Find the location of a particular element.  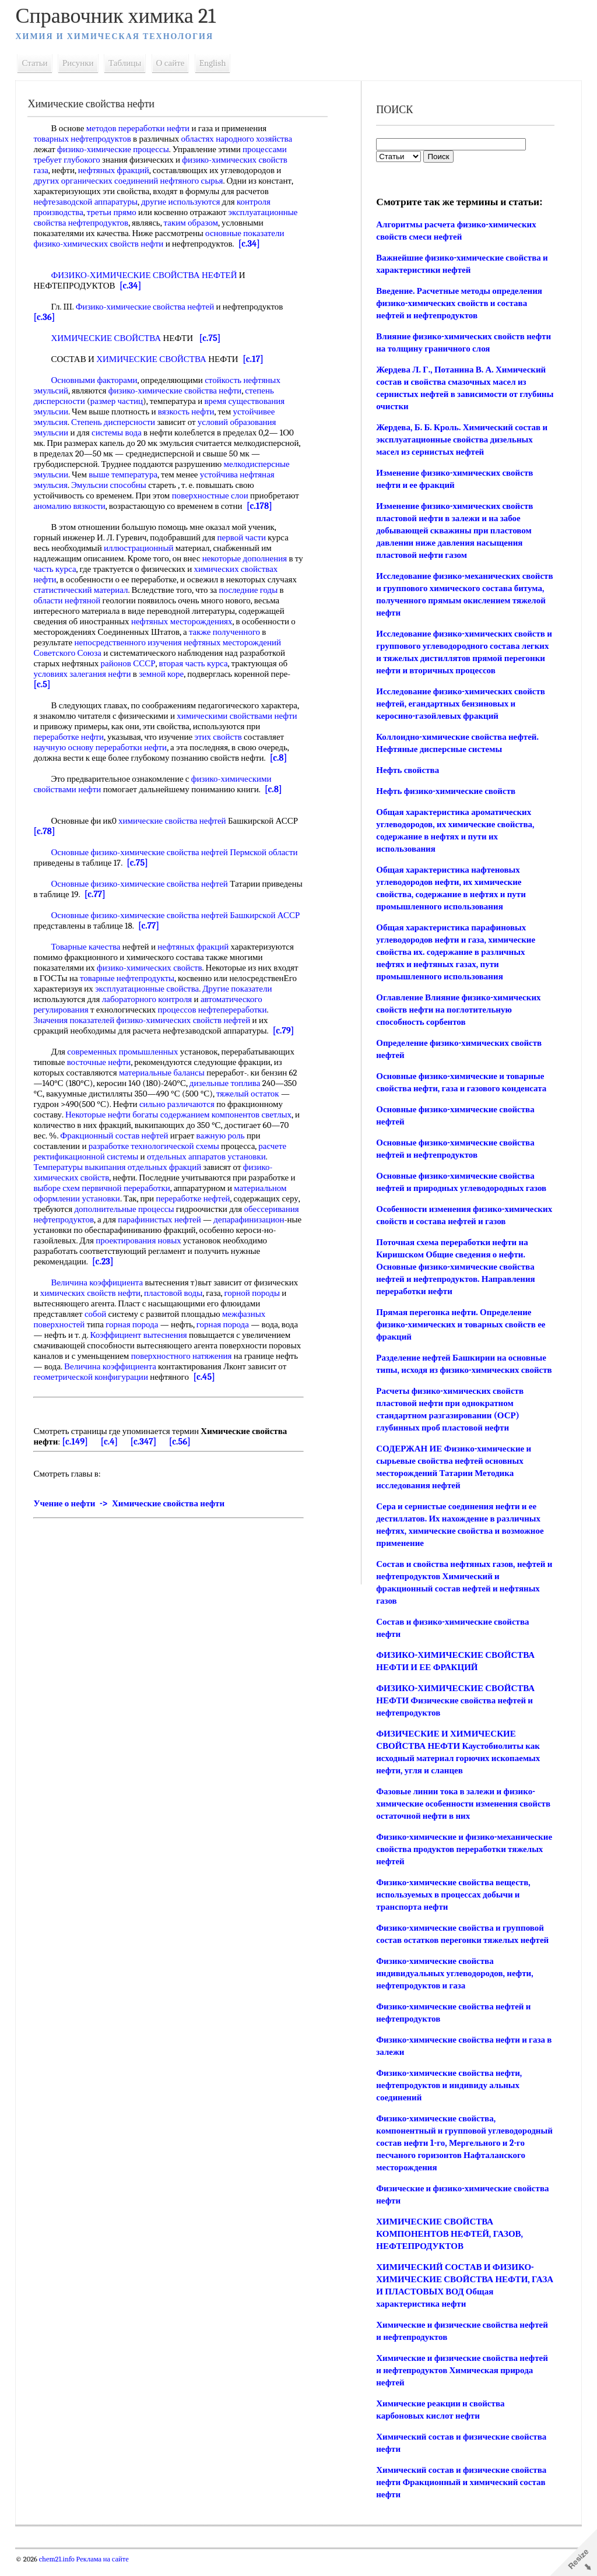

Нефть свойства is located at coordinates (406, 770).